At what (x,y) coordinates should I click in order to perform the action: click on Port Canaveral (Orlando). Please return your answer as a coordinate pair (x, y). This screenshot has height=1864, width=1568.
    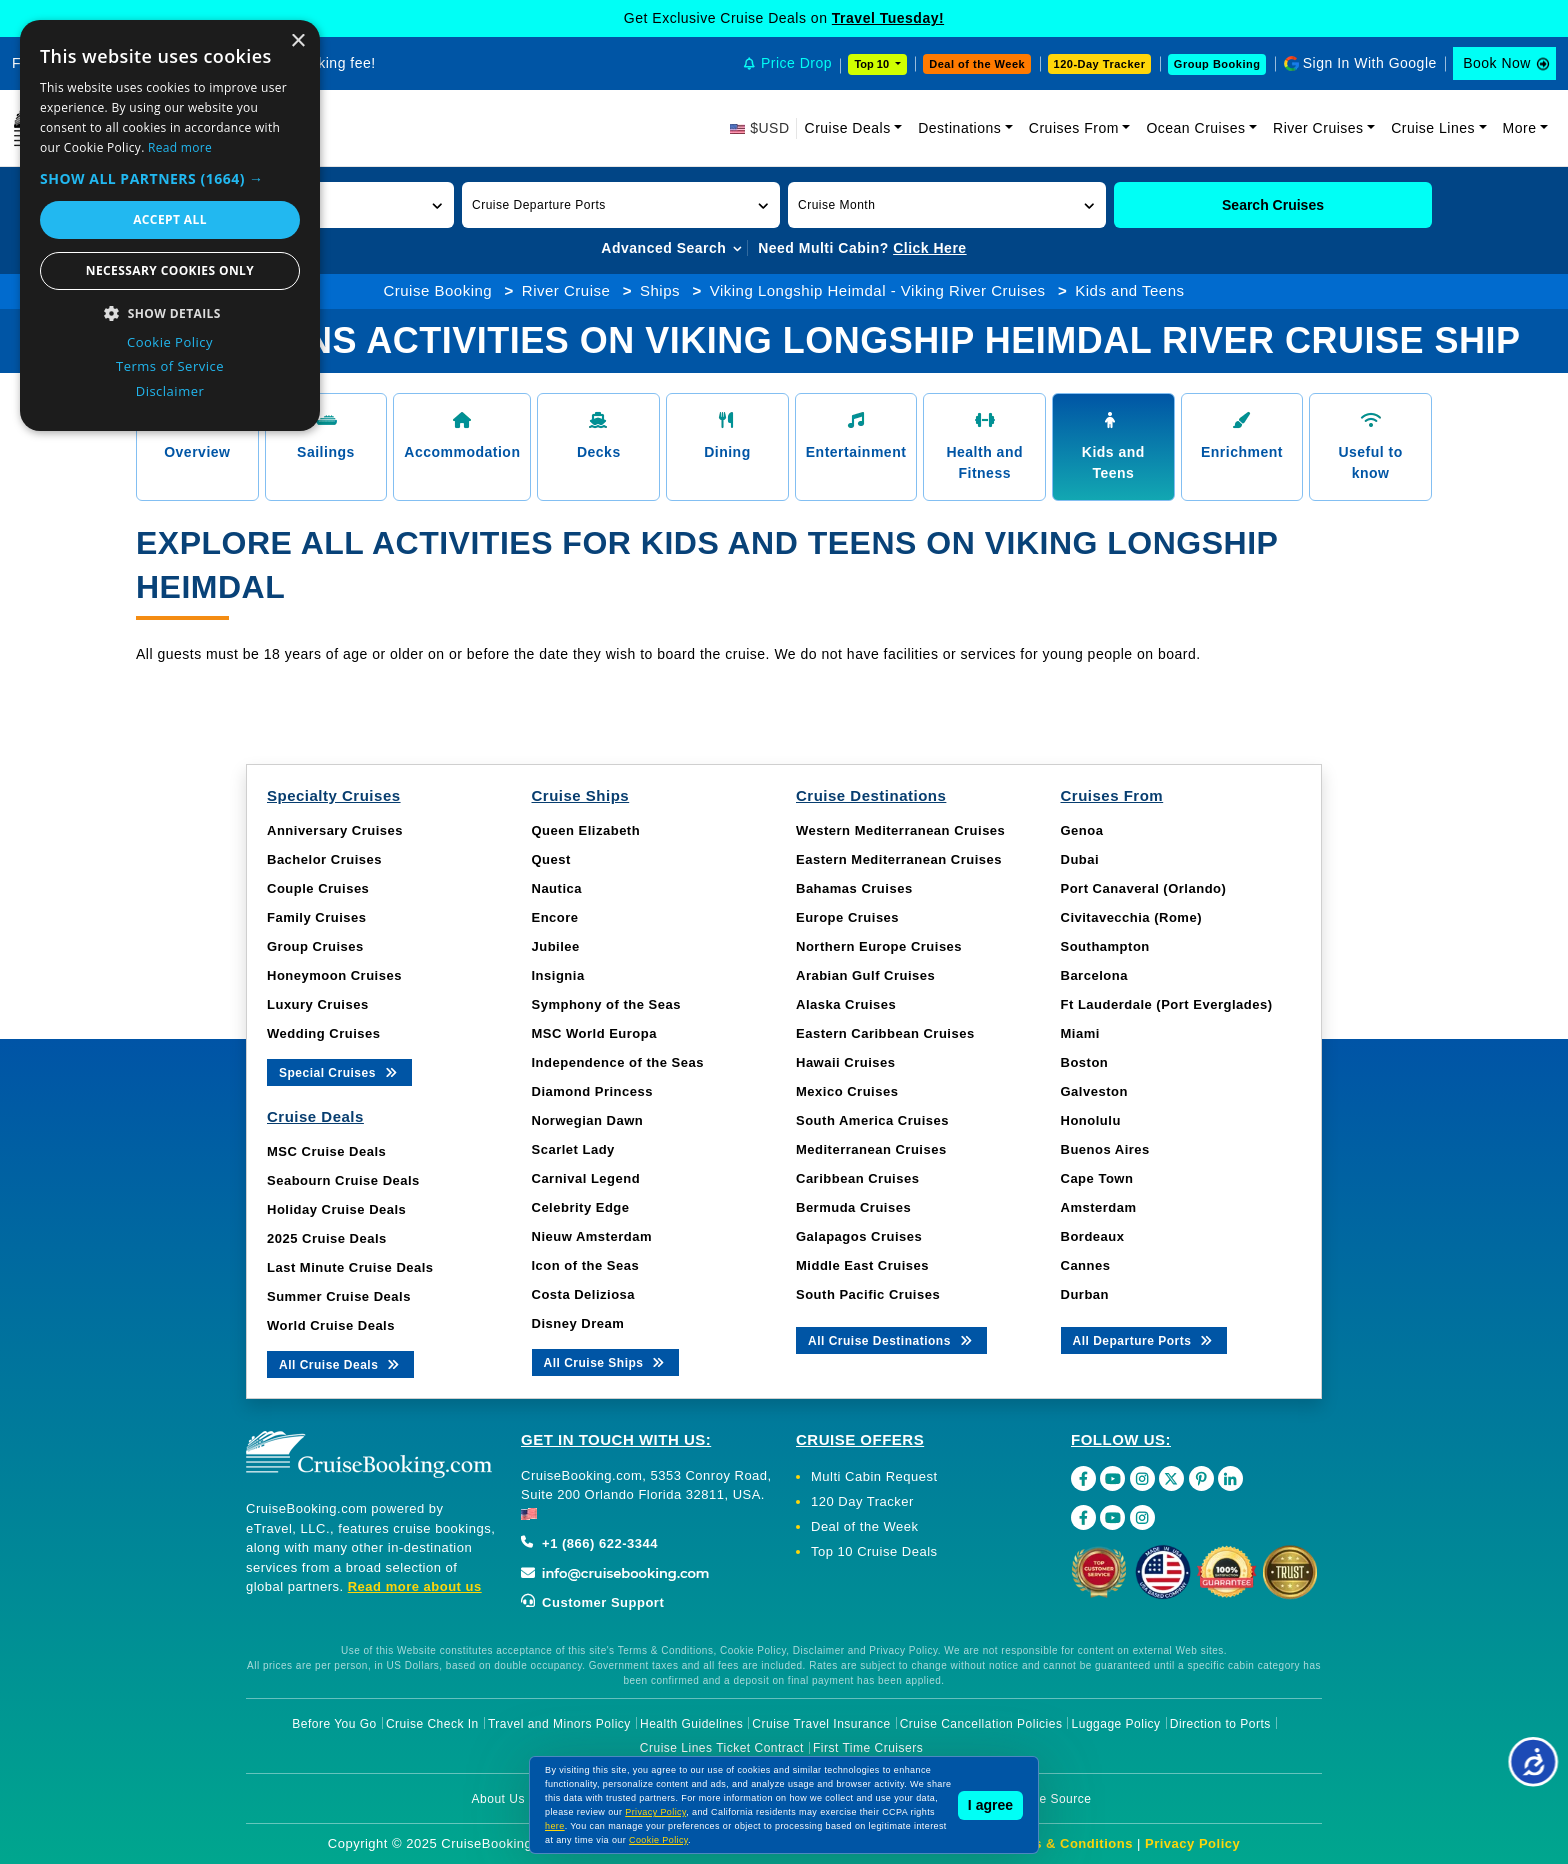
    Looking at the image, I should click on (1144, 888).